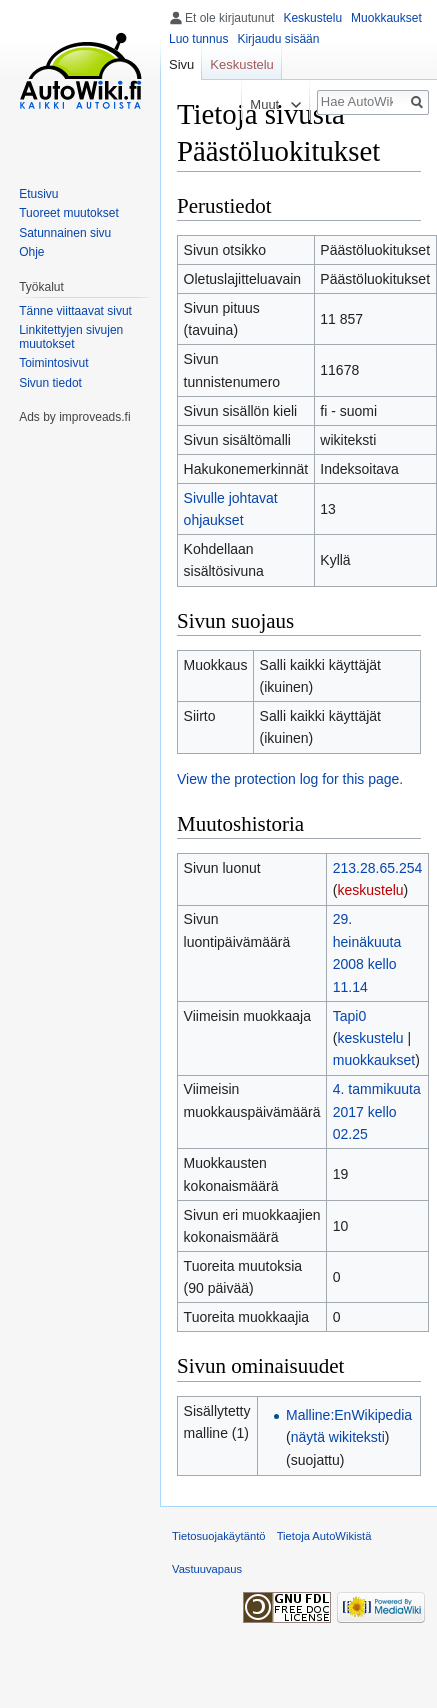 This screenshot has height=1708, width=437. Describe the element at coordinates (349, 1415) in the screenshot. I see `Malline:EnWikipedia` at that location.